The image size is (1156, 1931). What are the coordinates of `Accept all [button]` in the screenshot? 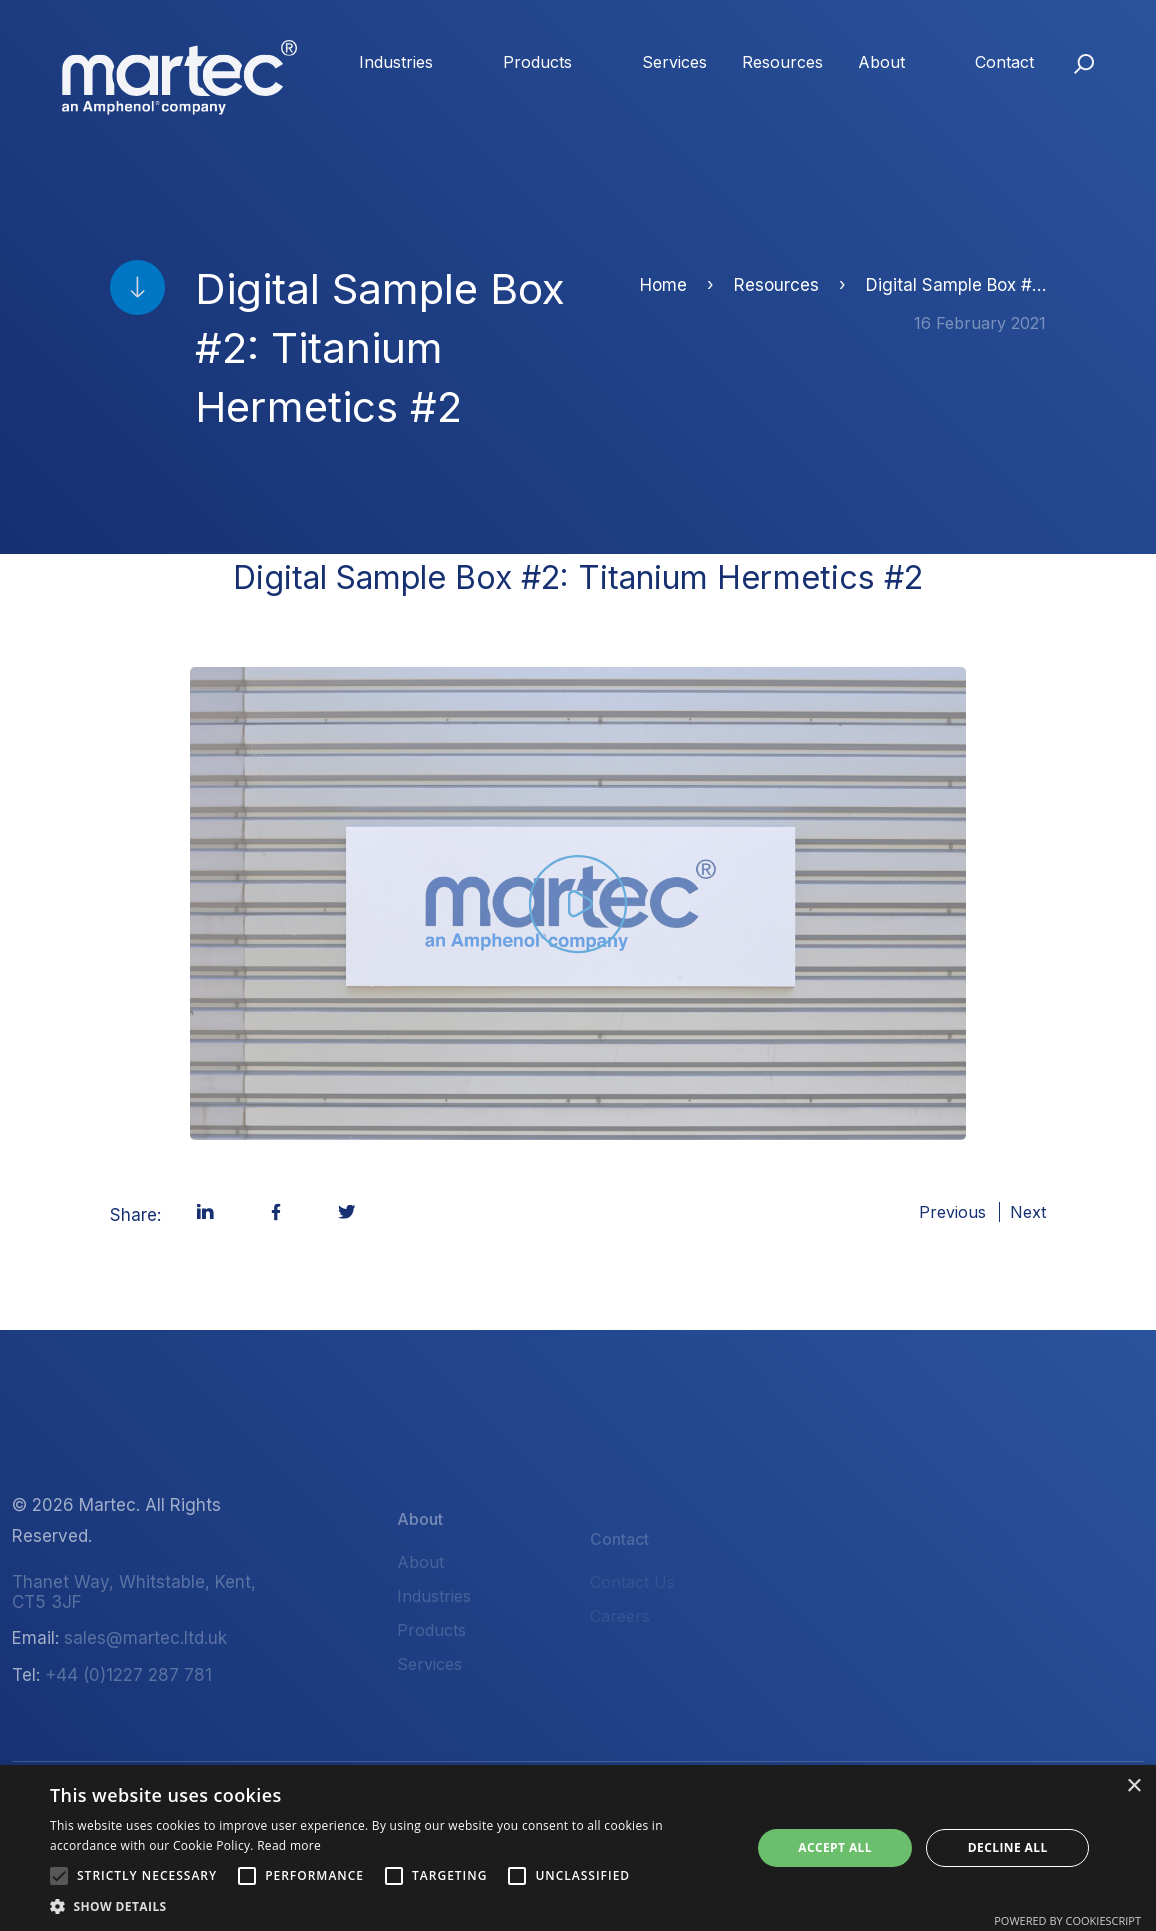 It's located at (835, 1847).